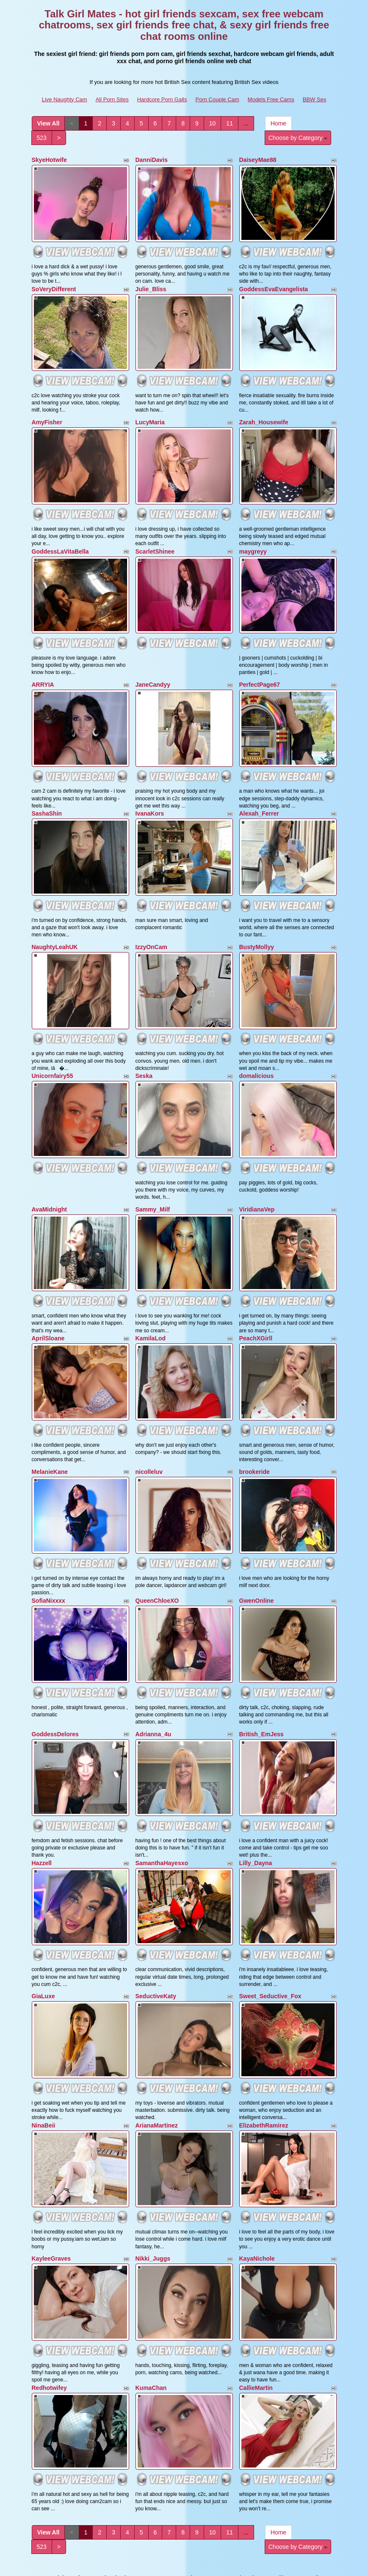  What do you see at coordinates (256, 2304) in the screenshot?
I see `CallieMartin` at bounding box center [256, 2304].